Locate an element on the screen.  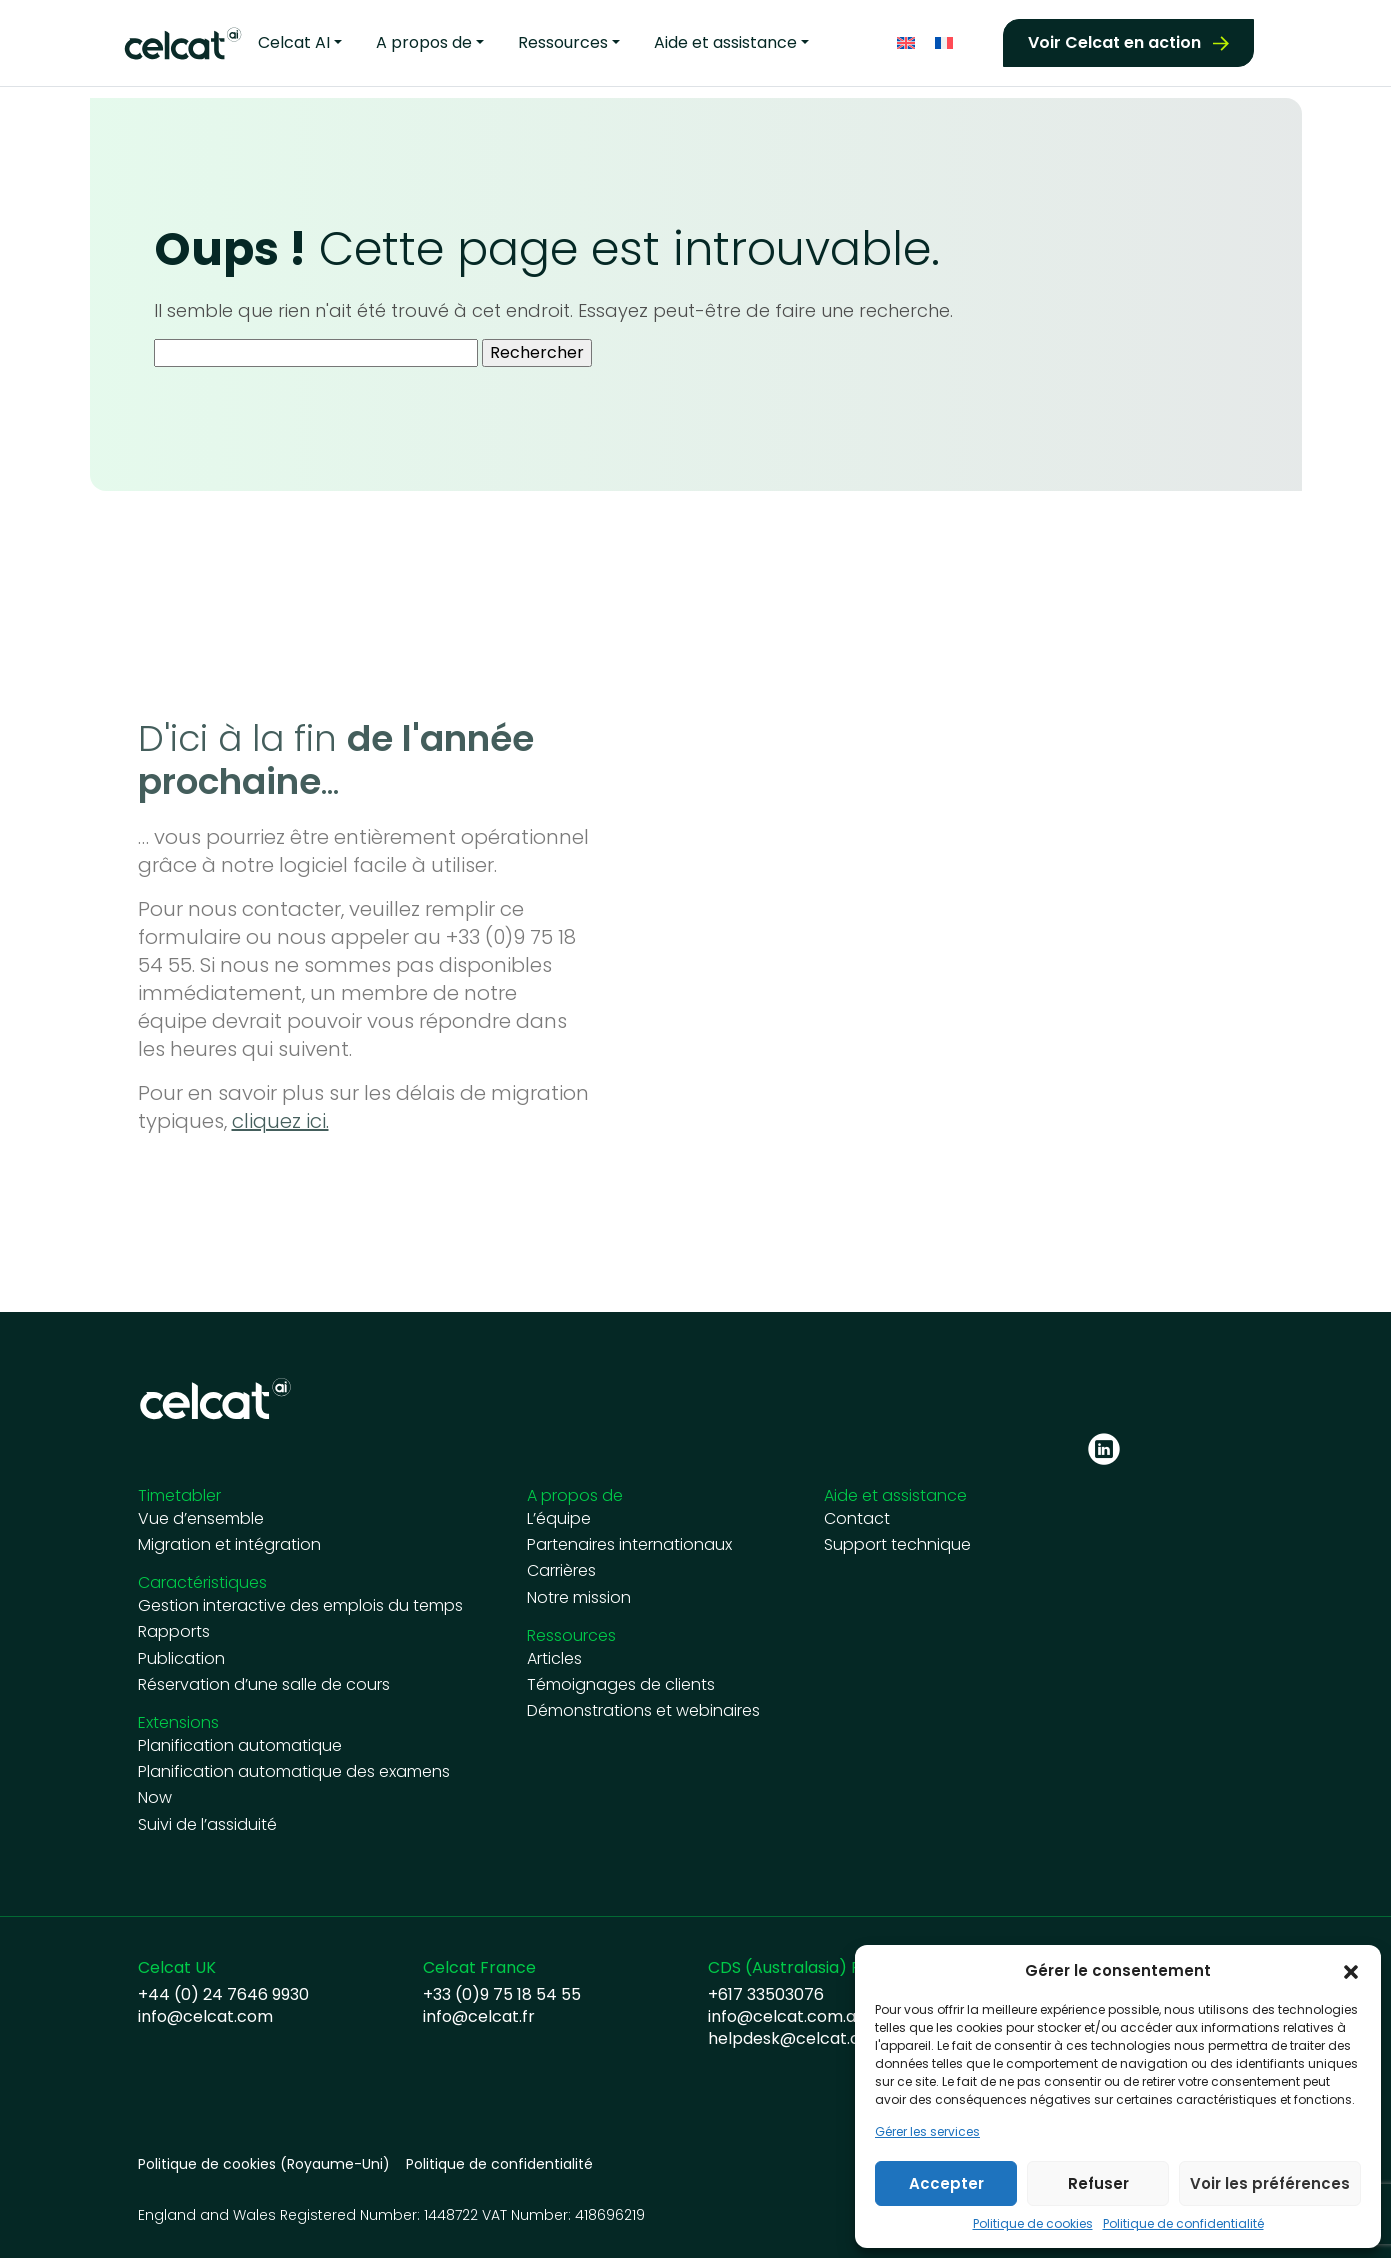
A propos de is located at coordinates (424, 41).